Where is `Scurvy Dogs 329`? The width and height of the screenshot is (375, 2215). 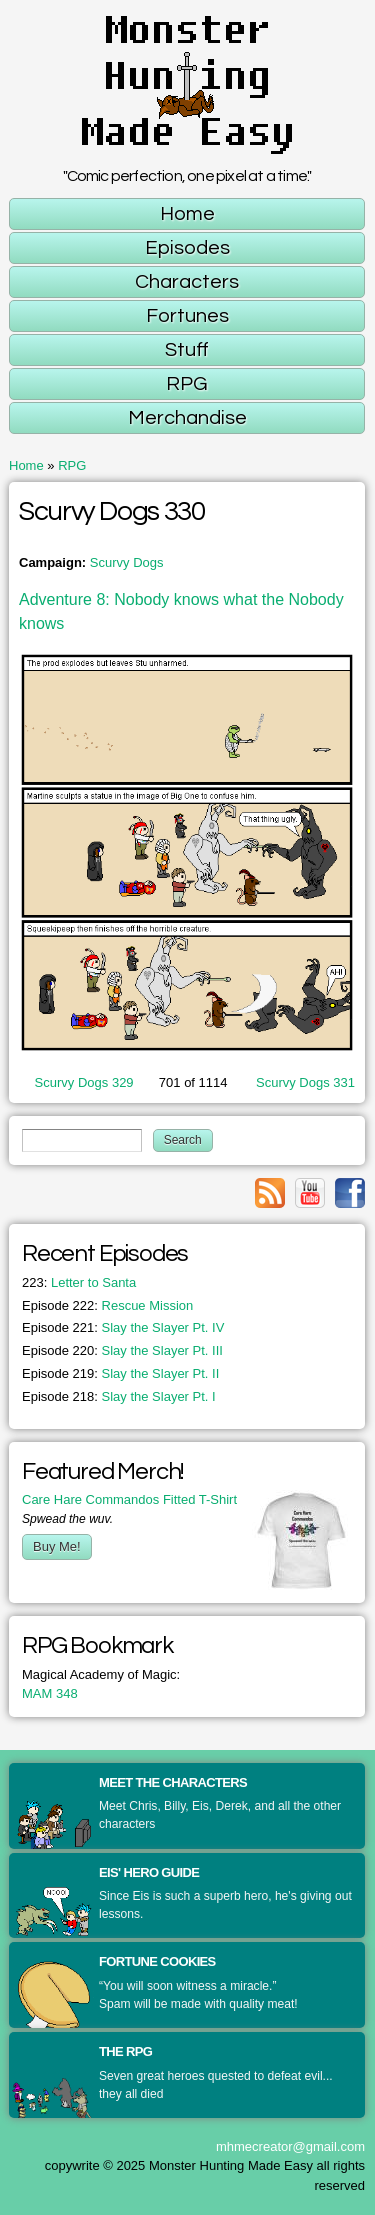 Scurvy Dogs 329 is located at coordinates (84, 1082).